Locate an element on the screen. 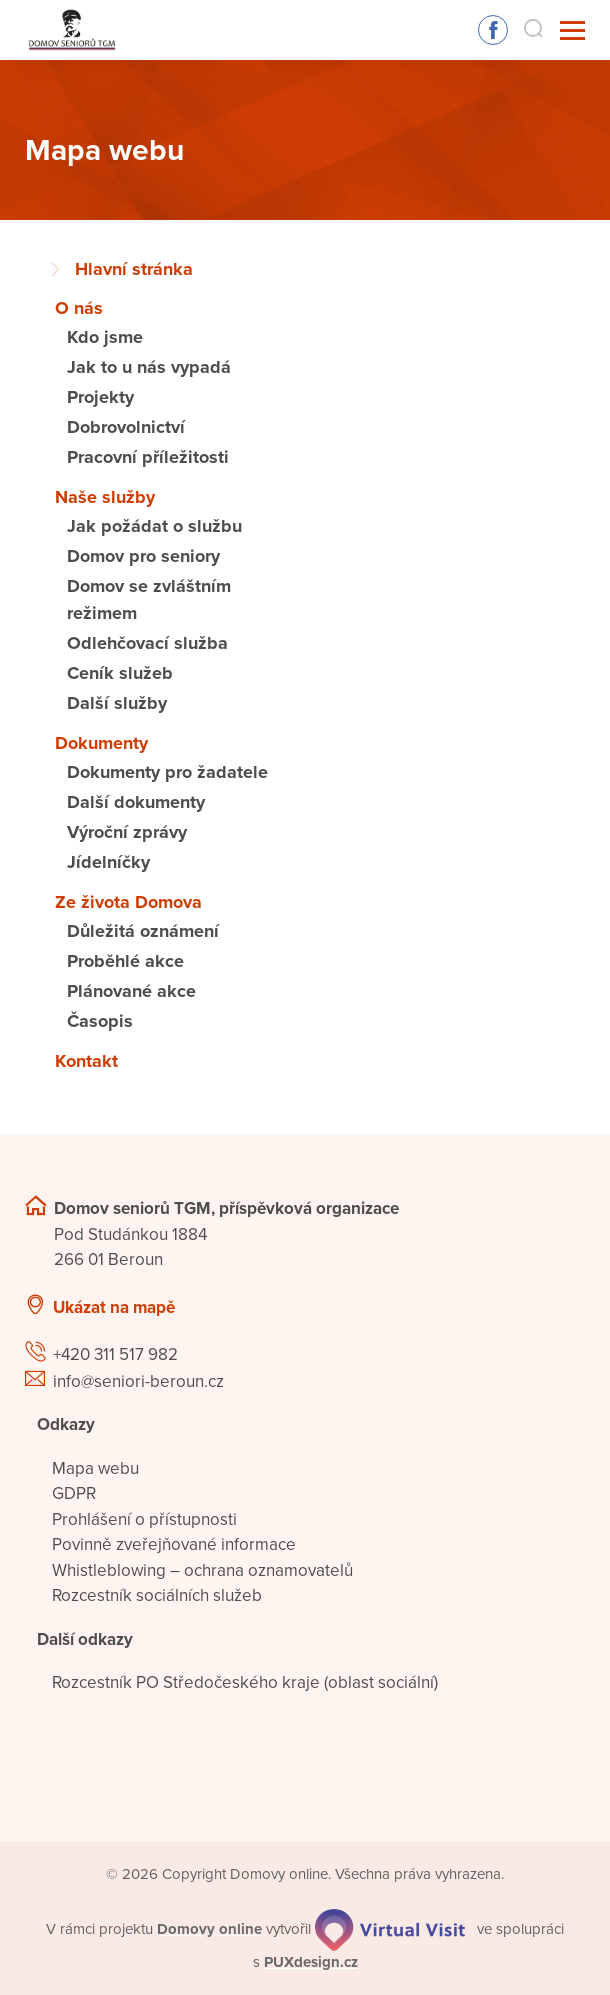  Dobrovolnictví is located at coordinates (126, 427).